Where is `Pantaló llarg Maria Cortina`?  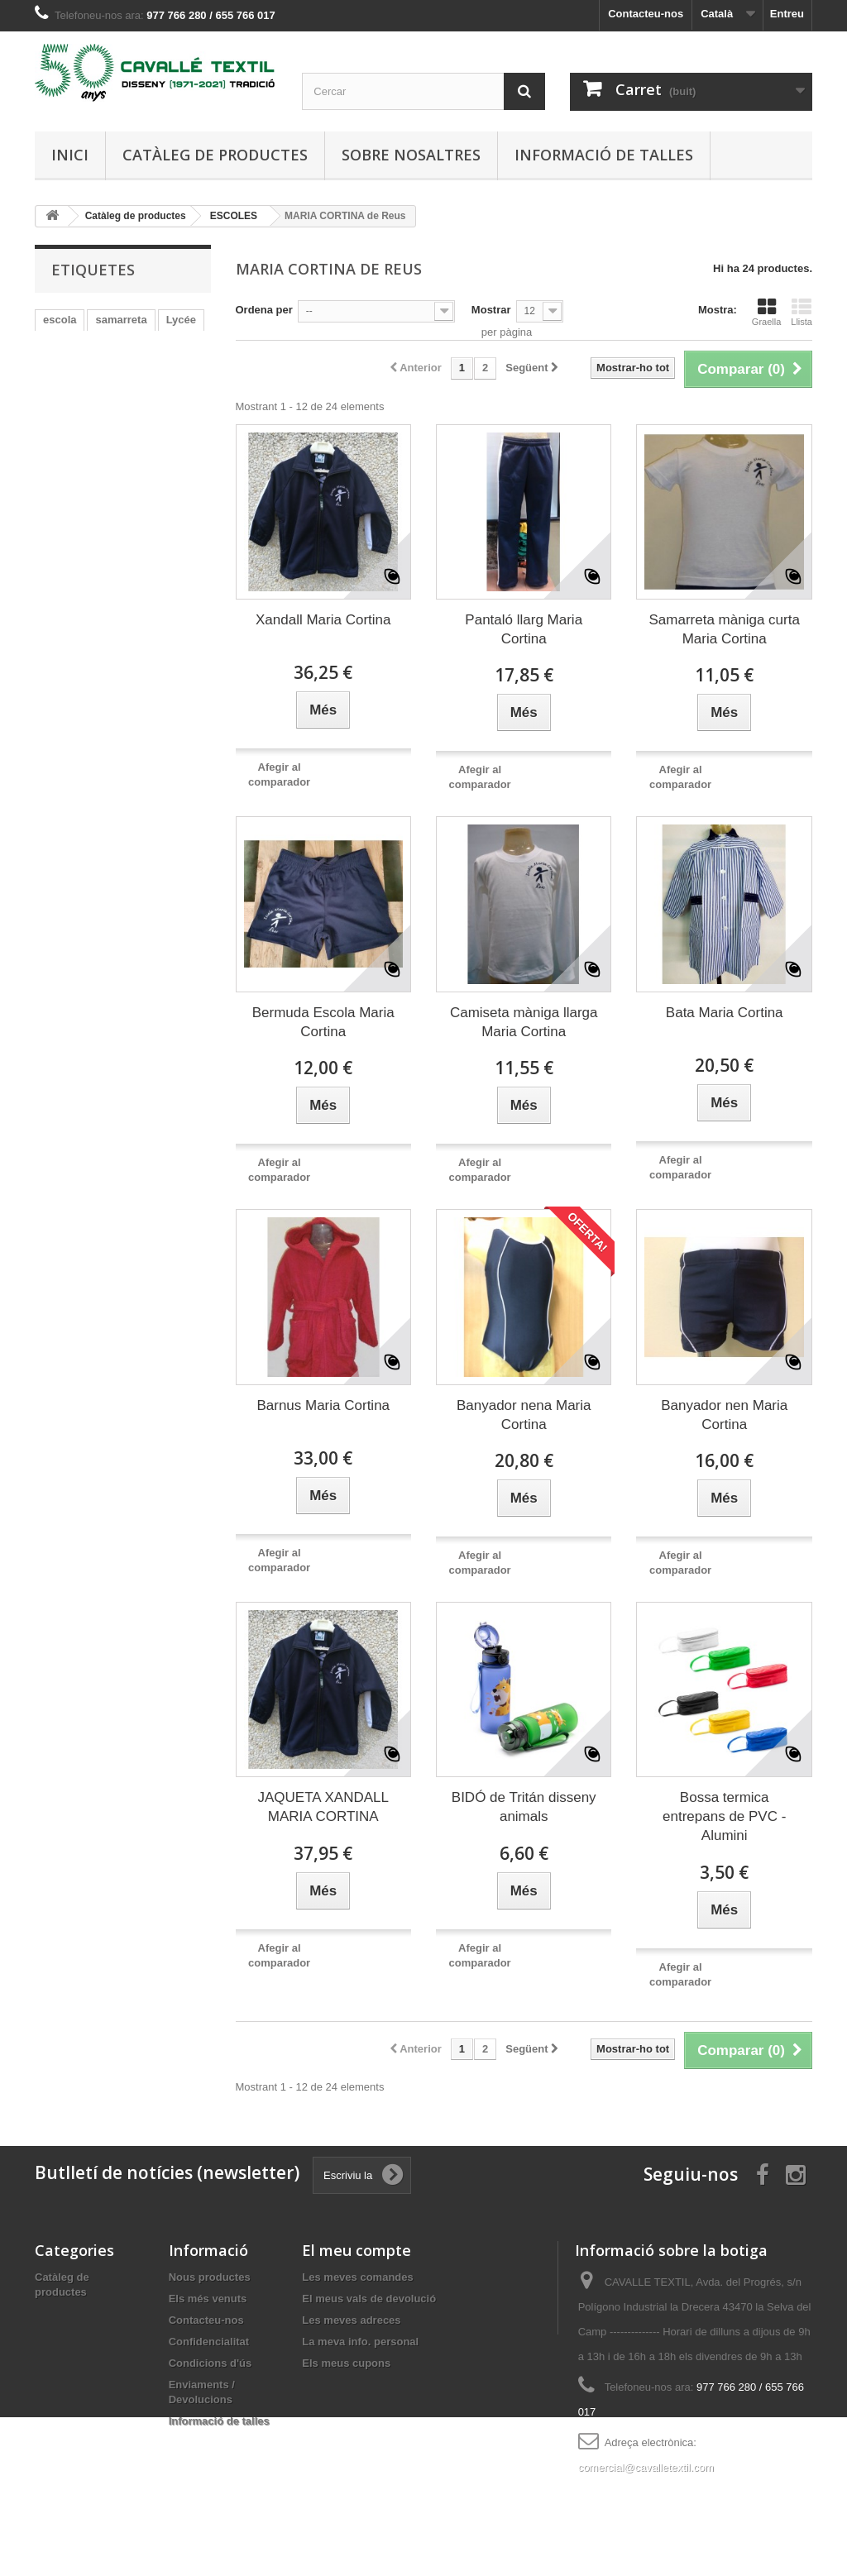 Pantaló llarg Maria Cortina is located at coordinates (523, 629).